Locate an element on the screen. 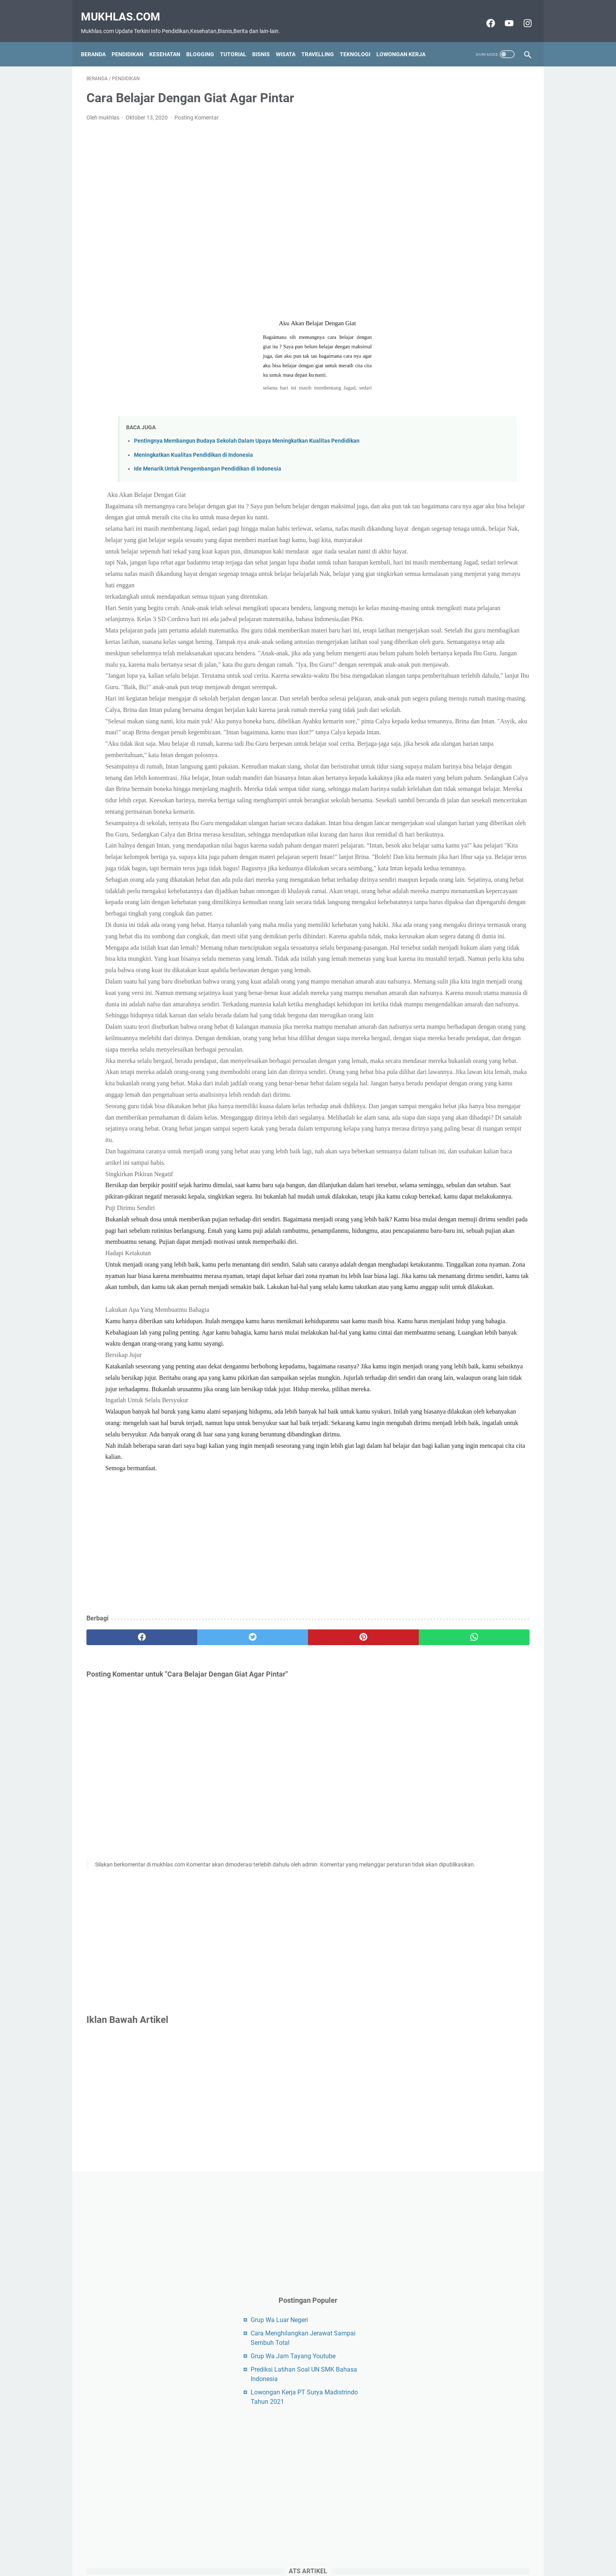  Grup Wa Jam Tayang Youtube is located at coordinates (462, 243).